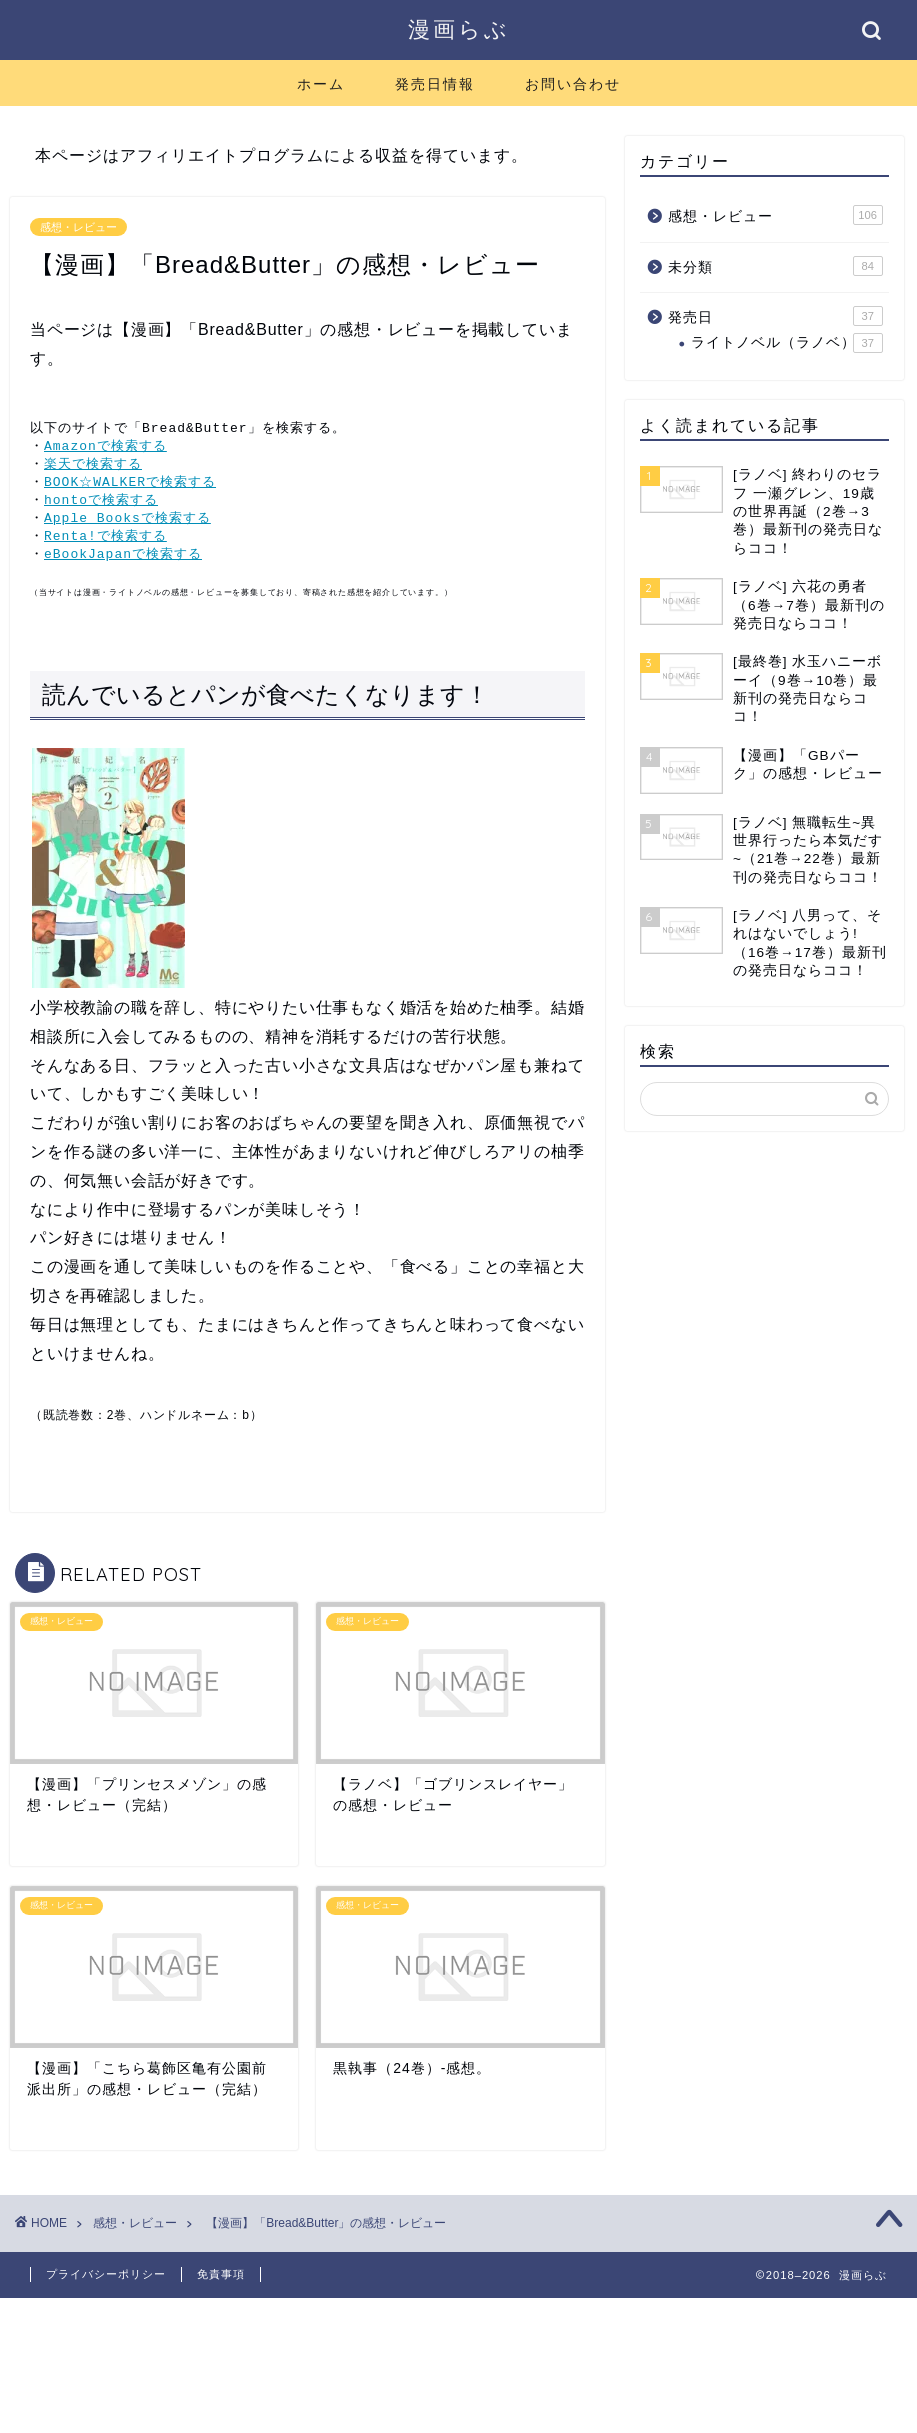 The image size is (917, 2433). Describe the element at coordinates (130, 485) in the screenshot. I see `BOOK☆WALKERで検索する` at that location.